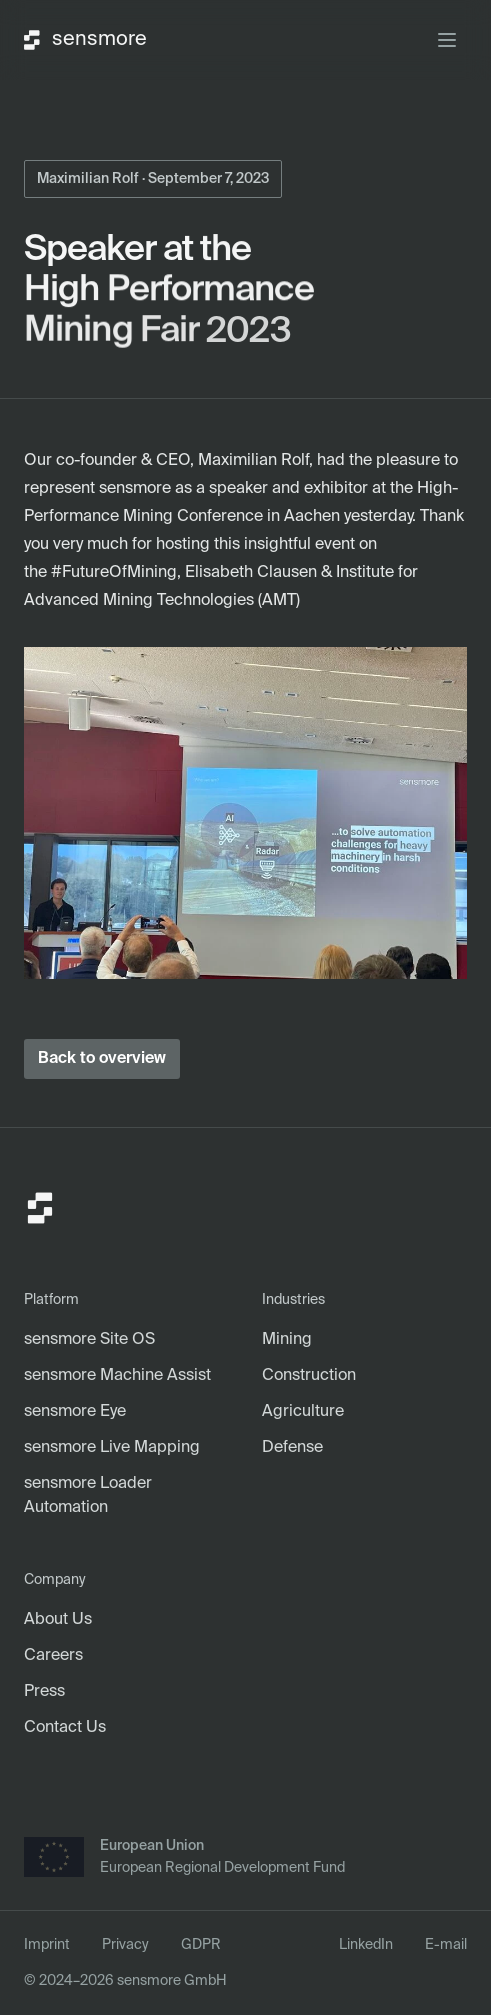  I want to click on LinkedIn, so click(366, 1945).